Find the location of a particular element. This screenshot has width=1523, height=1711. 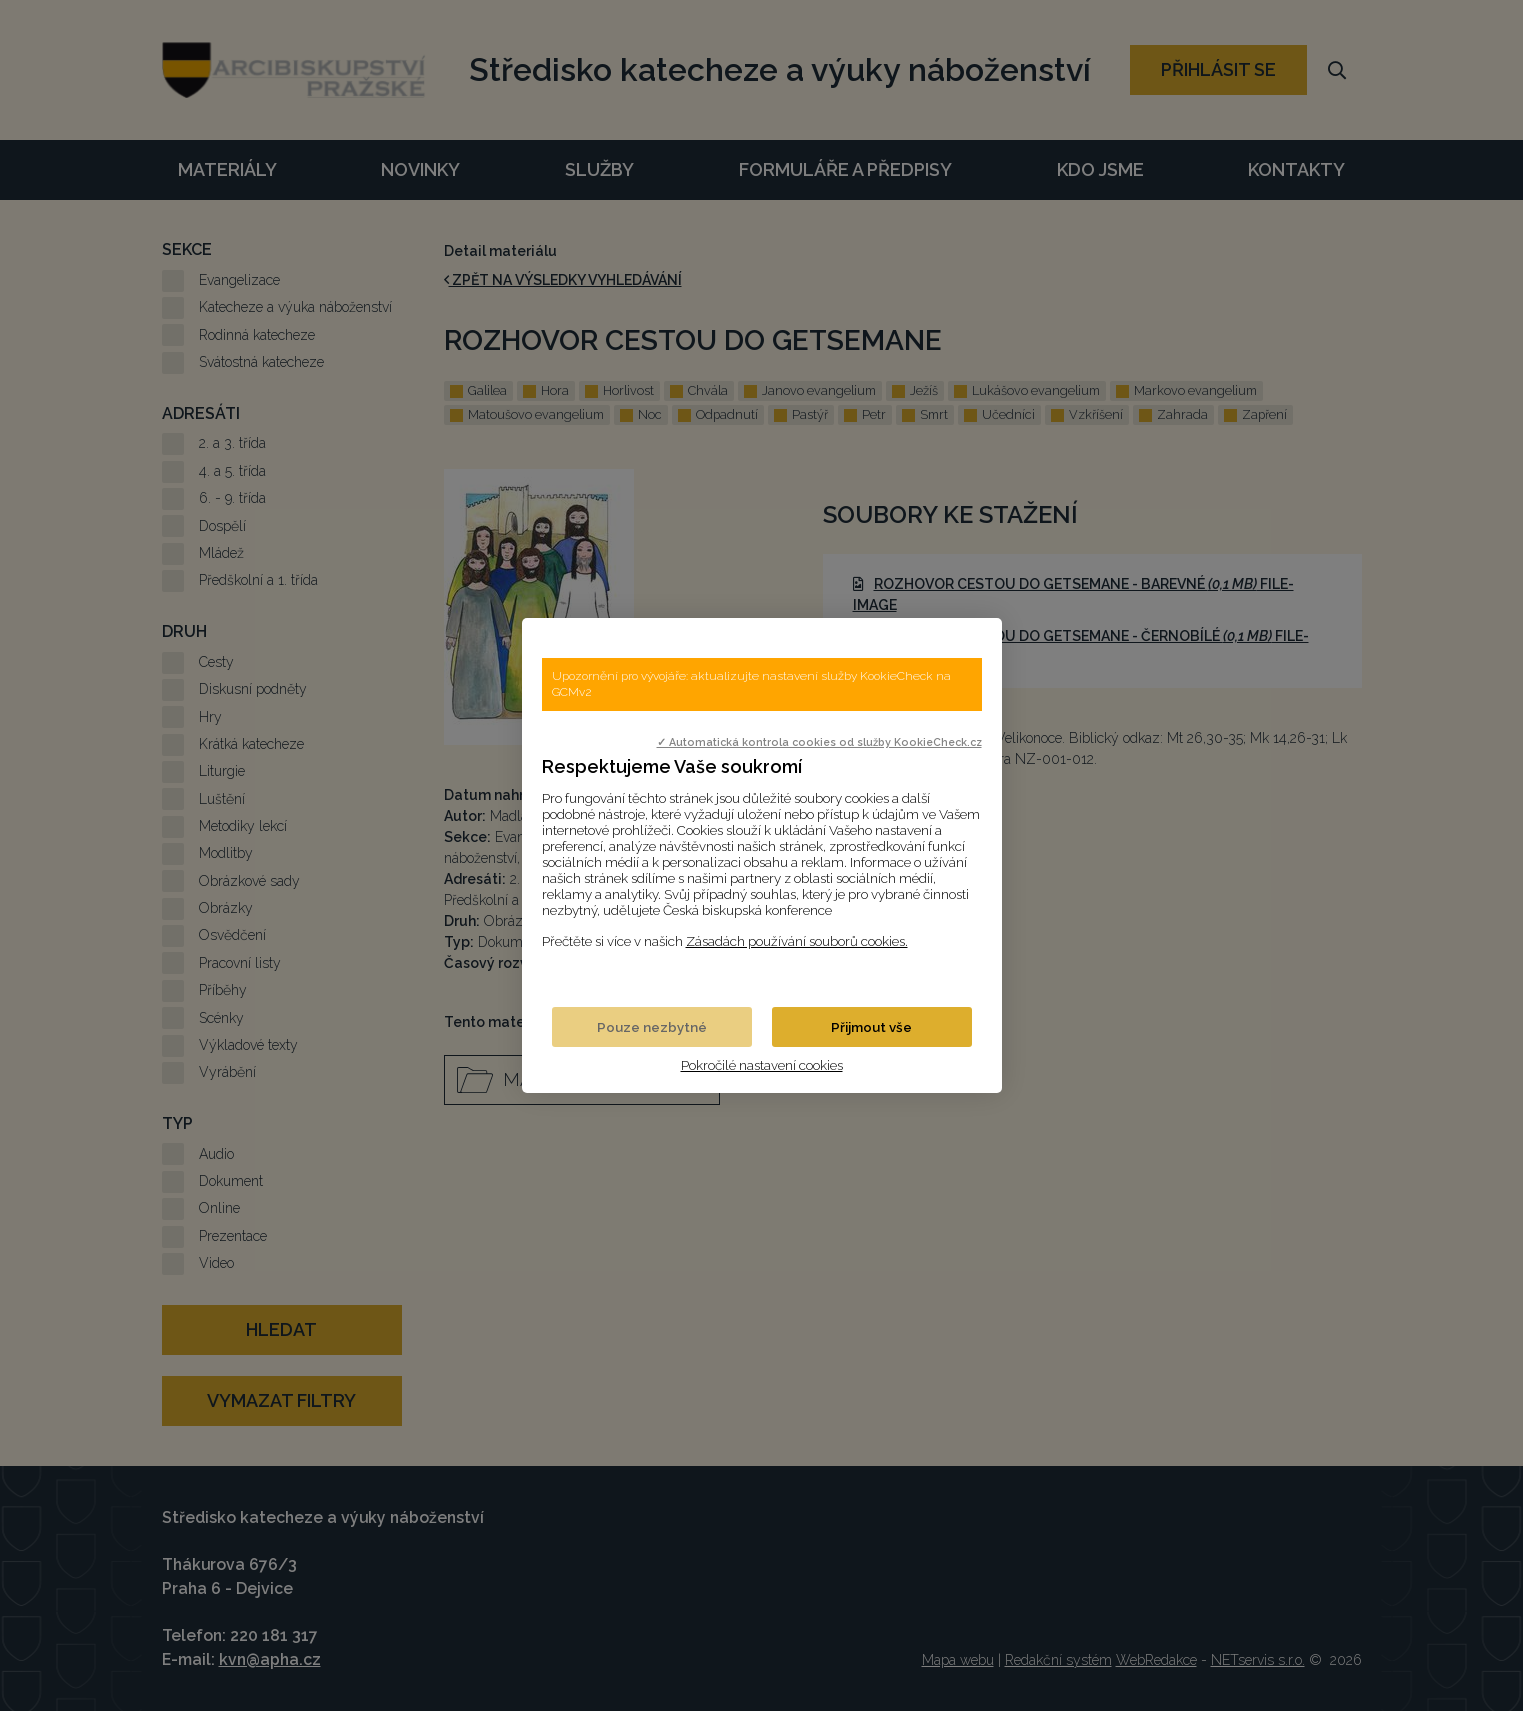

Přijmout vše is located at coordinates (871, 1027).